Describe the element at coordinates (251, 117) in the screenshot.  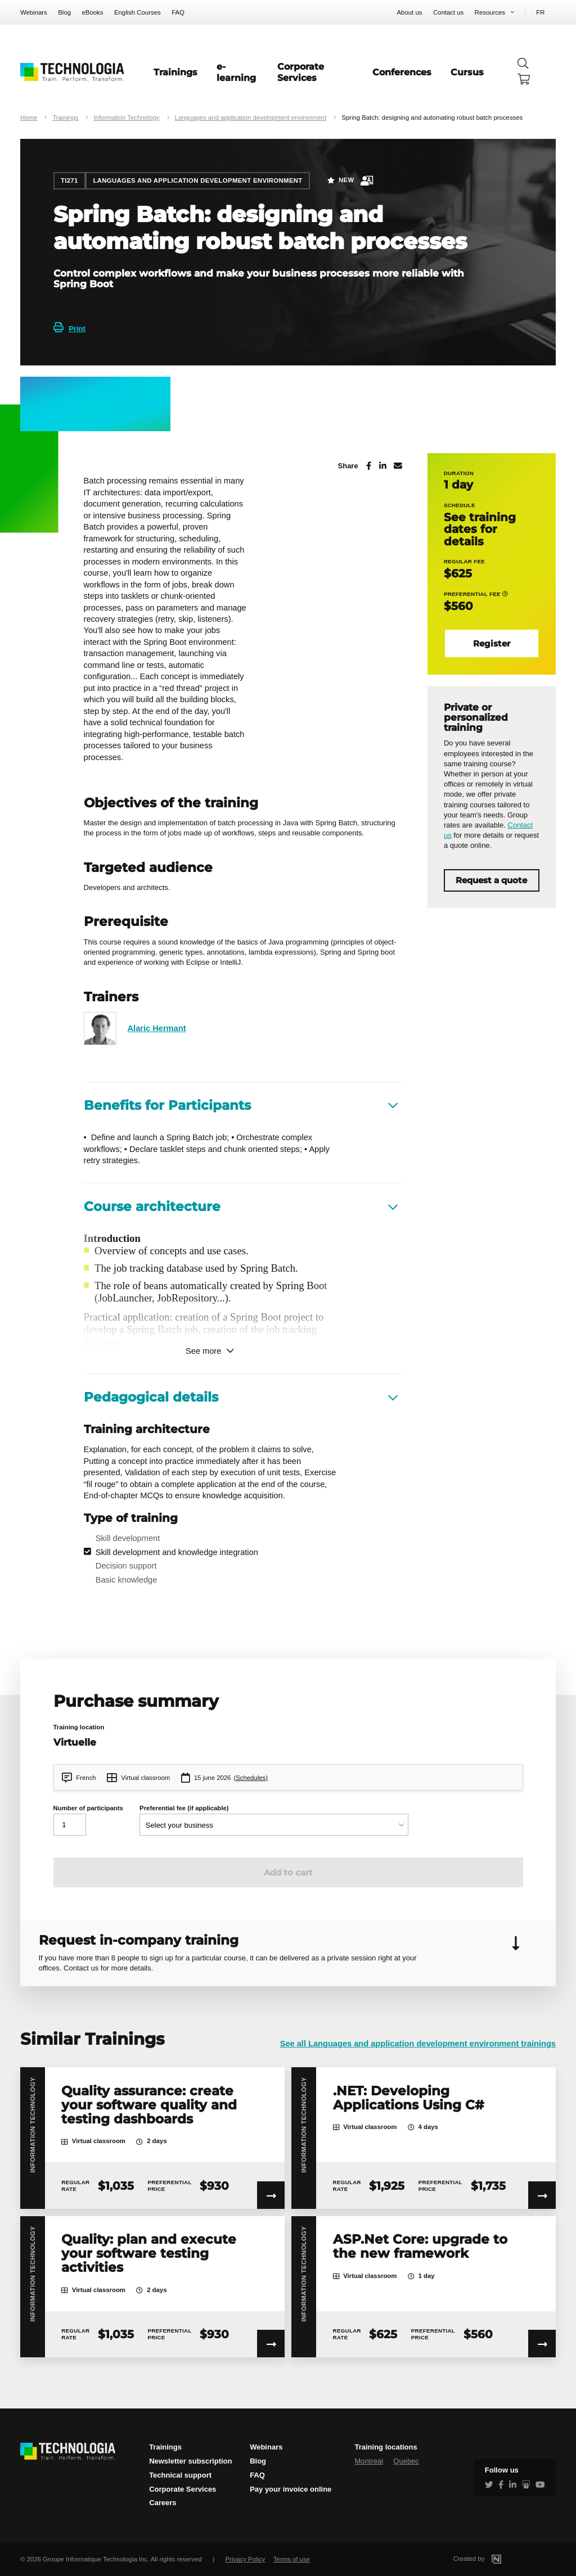
I see `Languages and application development environment` at that location.